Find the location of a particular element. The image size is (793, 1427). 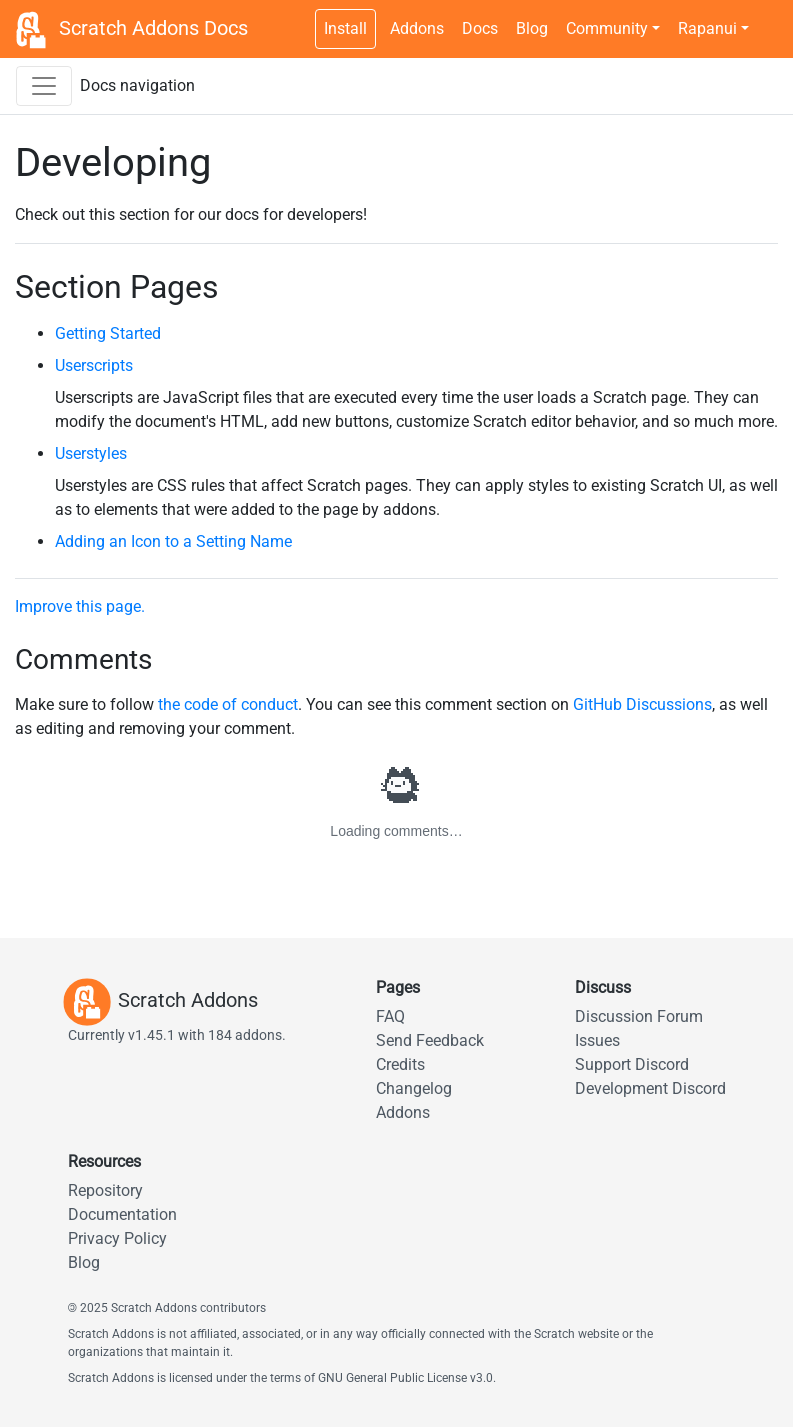

Improve this page. is located at coordinates (80, 606).